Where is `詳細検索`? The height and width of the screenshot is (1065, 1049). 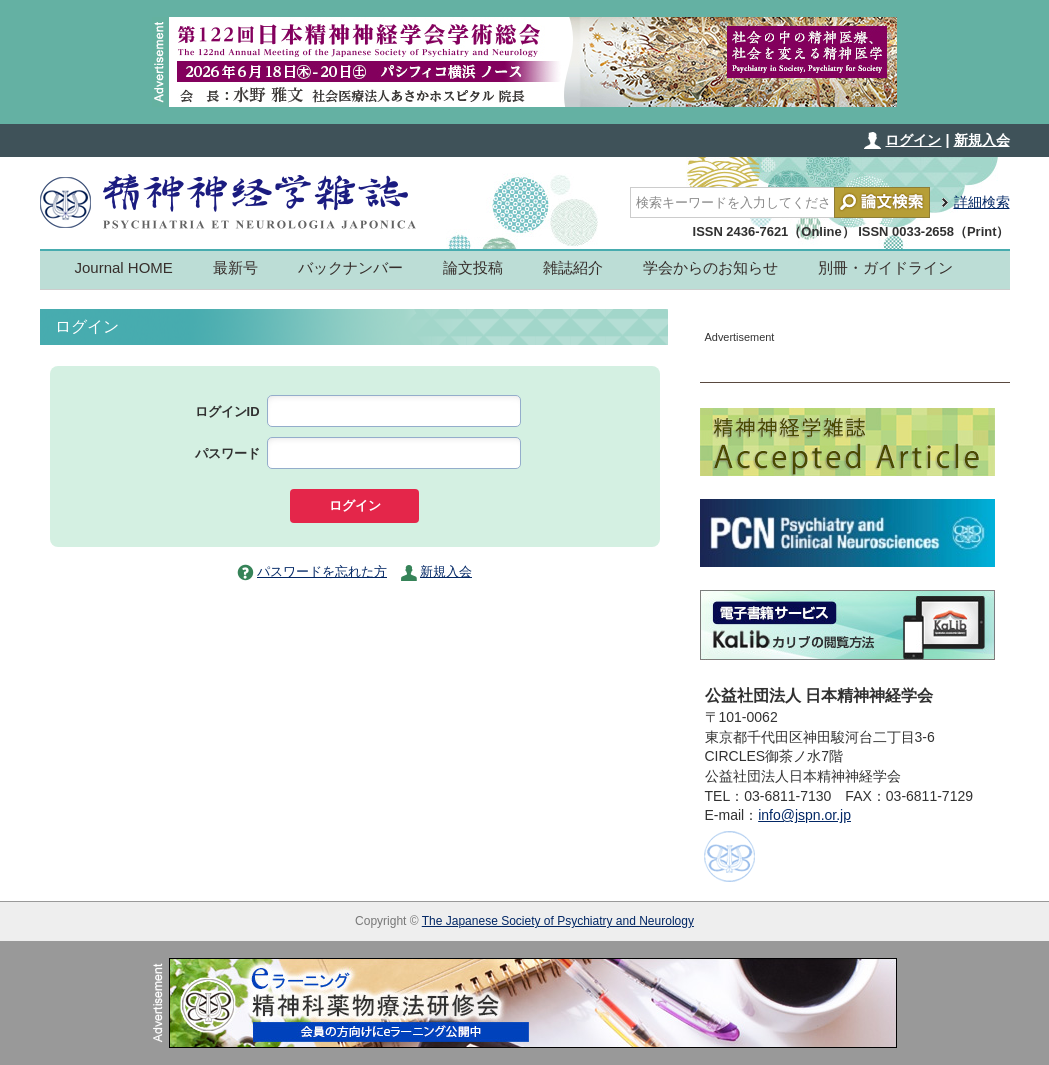
詳細検索 is located at coordinates (982, 202).